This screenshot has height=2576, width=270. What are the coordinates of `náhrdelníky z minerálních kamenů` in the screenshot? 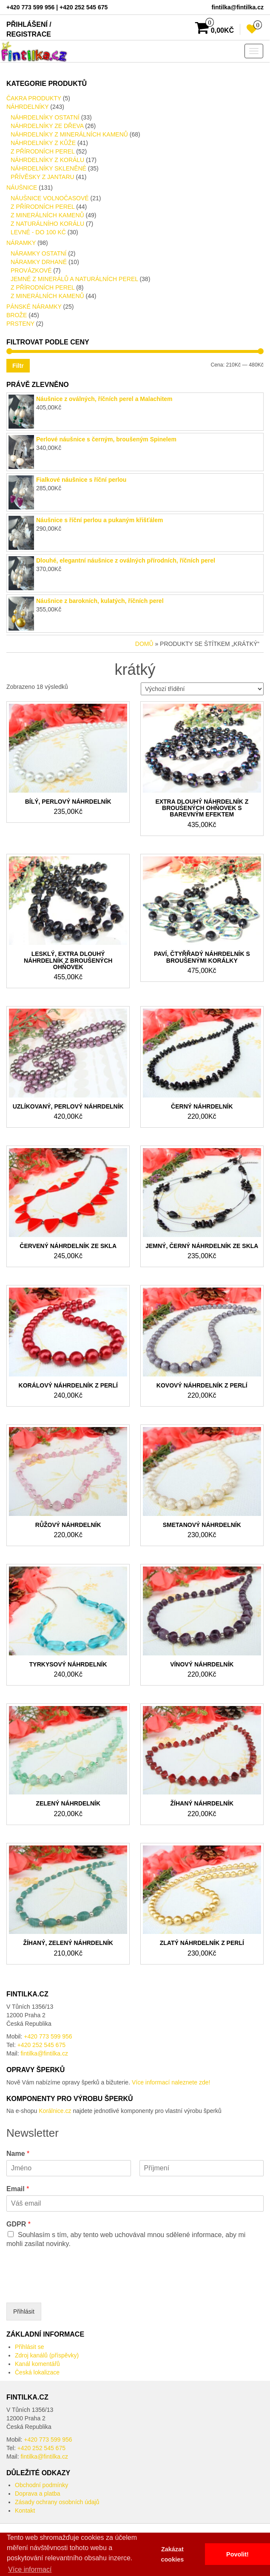 It's located at (69, 134).